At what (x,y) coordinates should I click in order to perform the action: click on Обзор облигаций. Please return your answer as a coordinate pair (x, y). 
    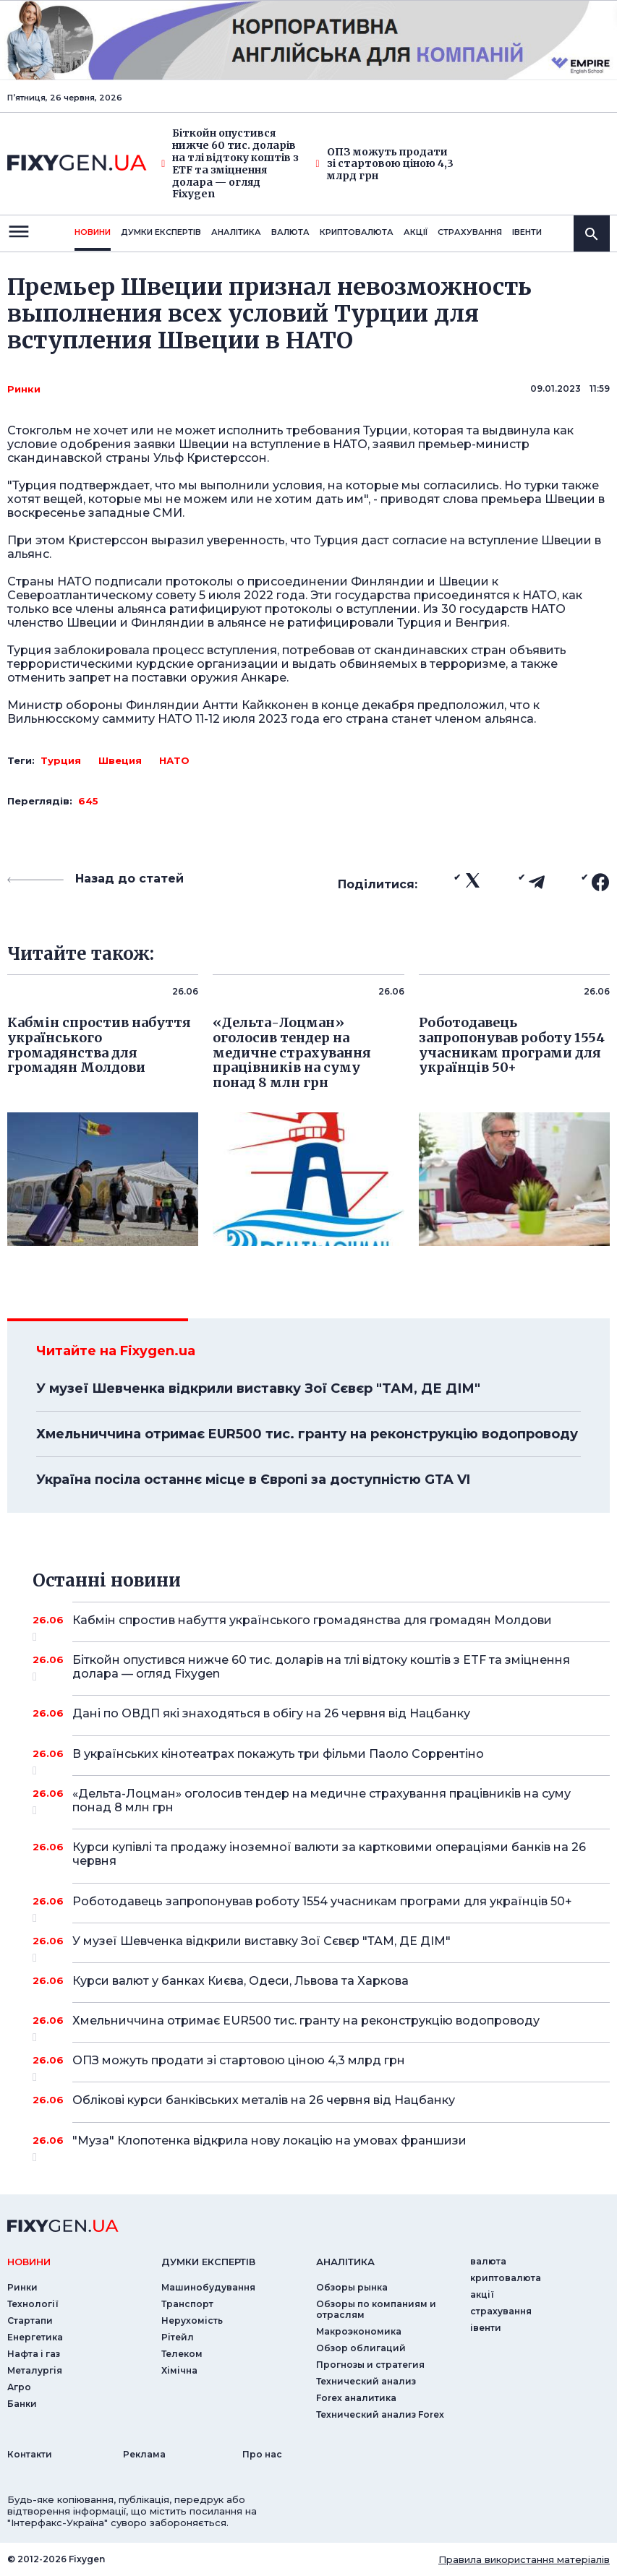
    Looking at the image, I should click on (361, 2348).